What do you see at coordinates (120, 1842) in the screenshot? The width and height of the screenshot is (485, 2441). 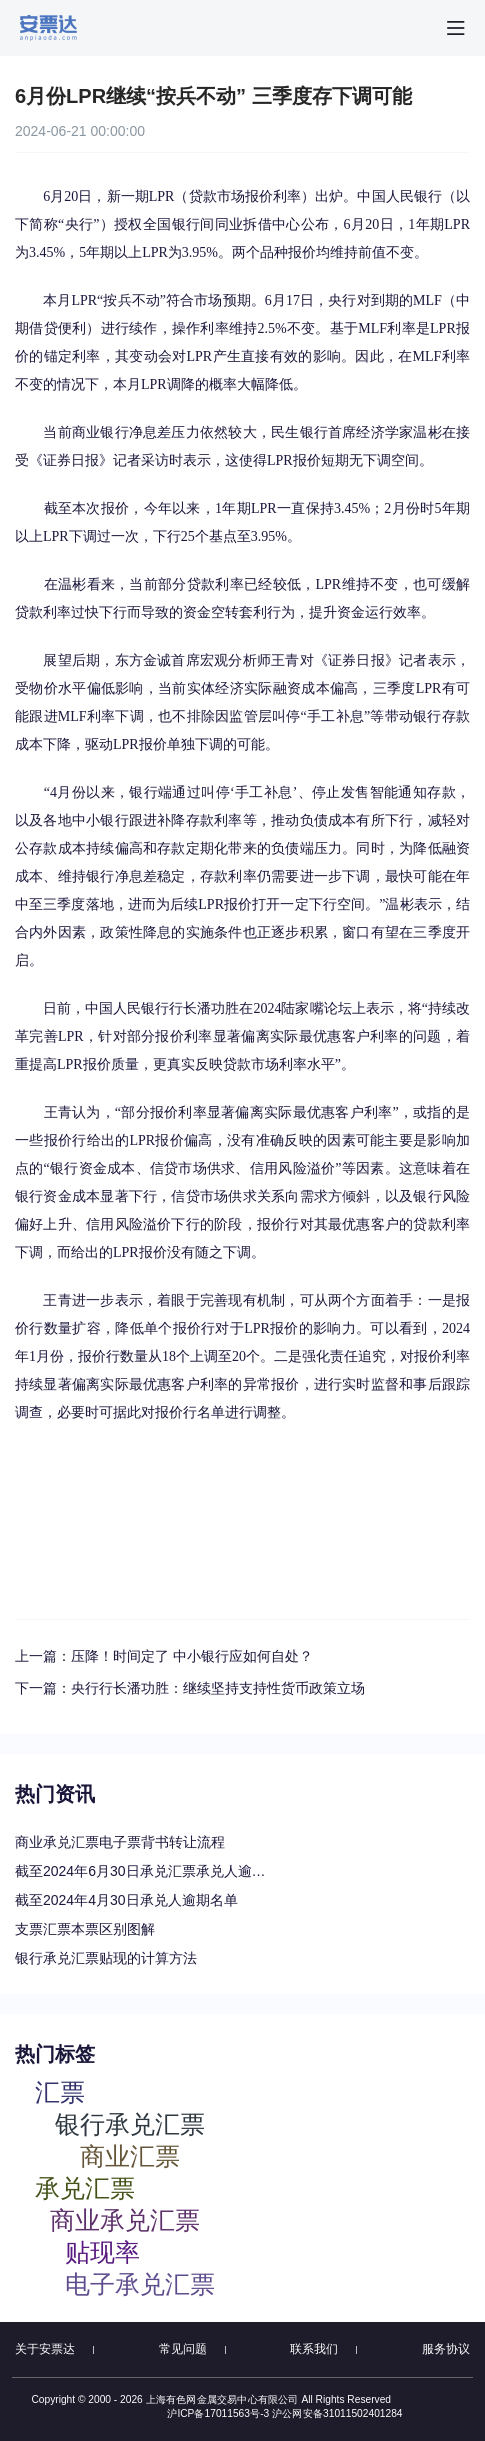 I see `商业承兑汇票电子票背书转让流程` at bounding box center [120, 1842].